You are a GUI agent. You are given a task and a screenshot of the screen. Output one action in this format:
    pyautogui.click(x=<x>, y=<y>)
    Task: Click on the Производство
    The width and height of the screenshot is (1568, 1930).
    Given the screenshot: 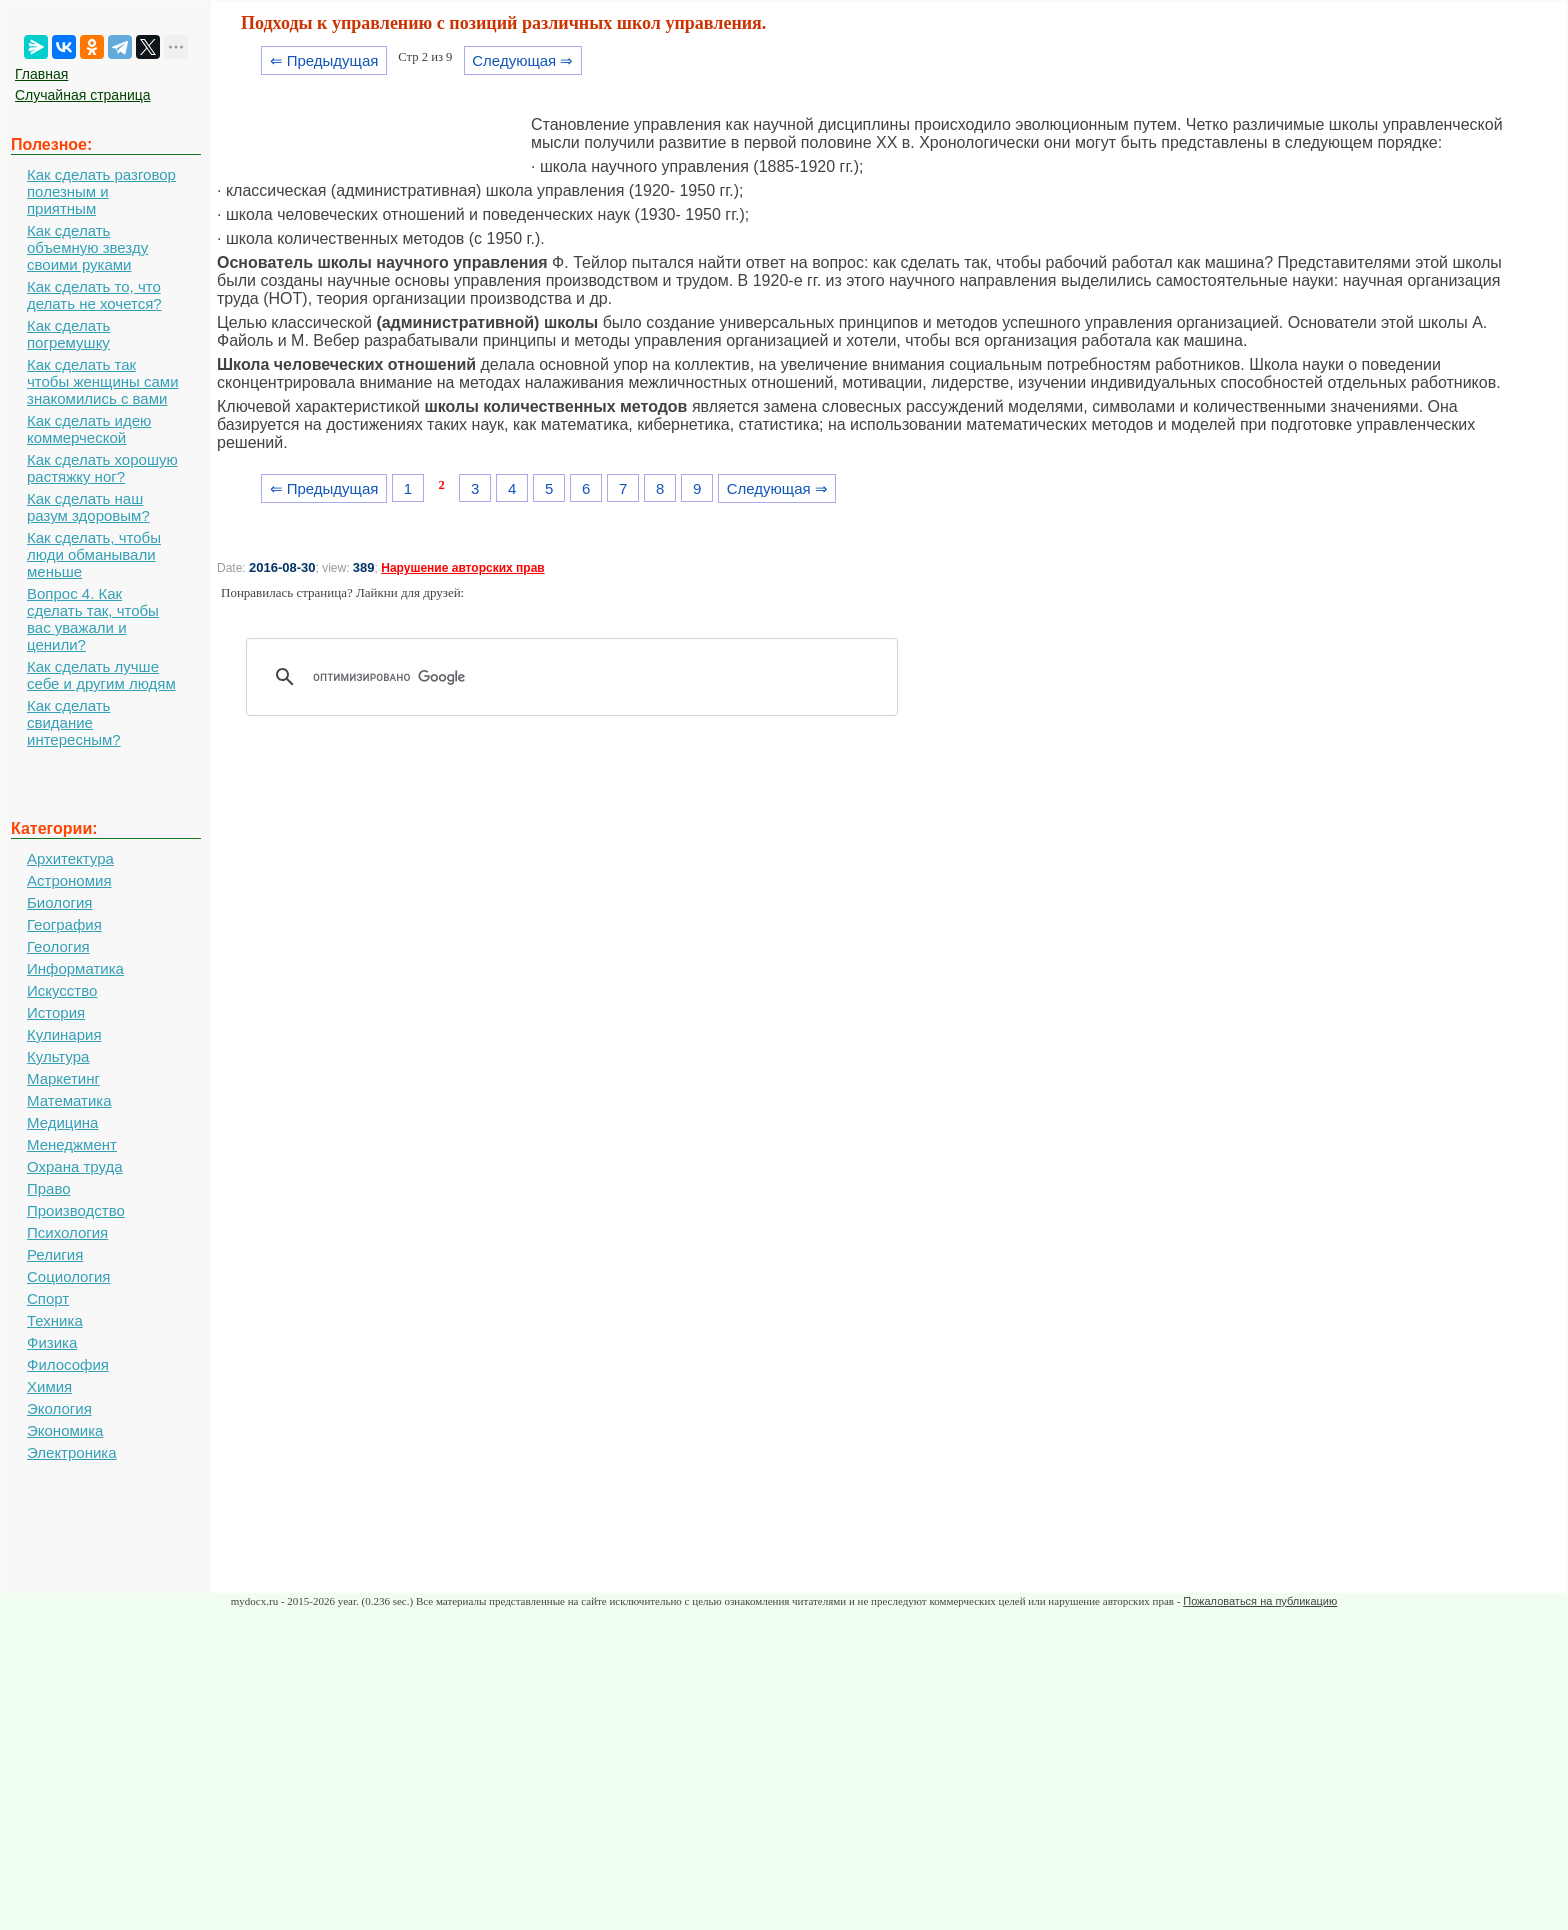 What is the action you would take?
    pyautogui.click(x=76, y=1210)
    